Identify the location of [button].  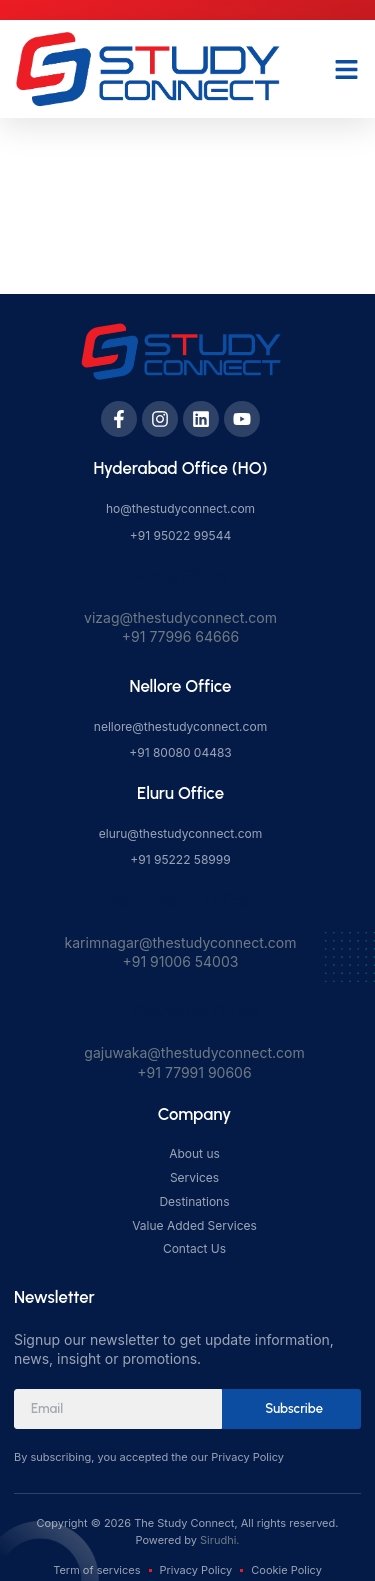
(347, 69).